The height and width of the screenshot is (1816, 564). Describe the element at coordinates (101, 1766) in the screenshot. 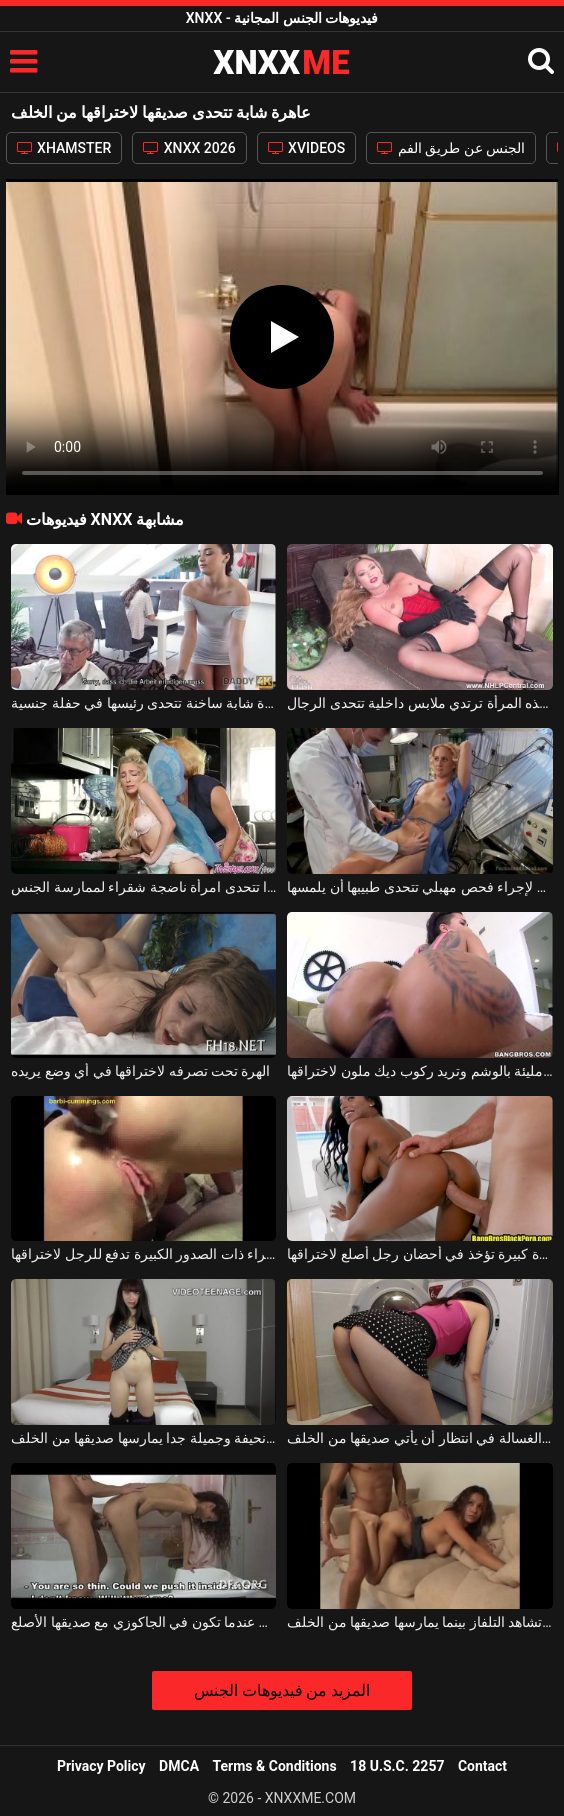

I see `Privacy Policy` at that location.